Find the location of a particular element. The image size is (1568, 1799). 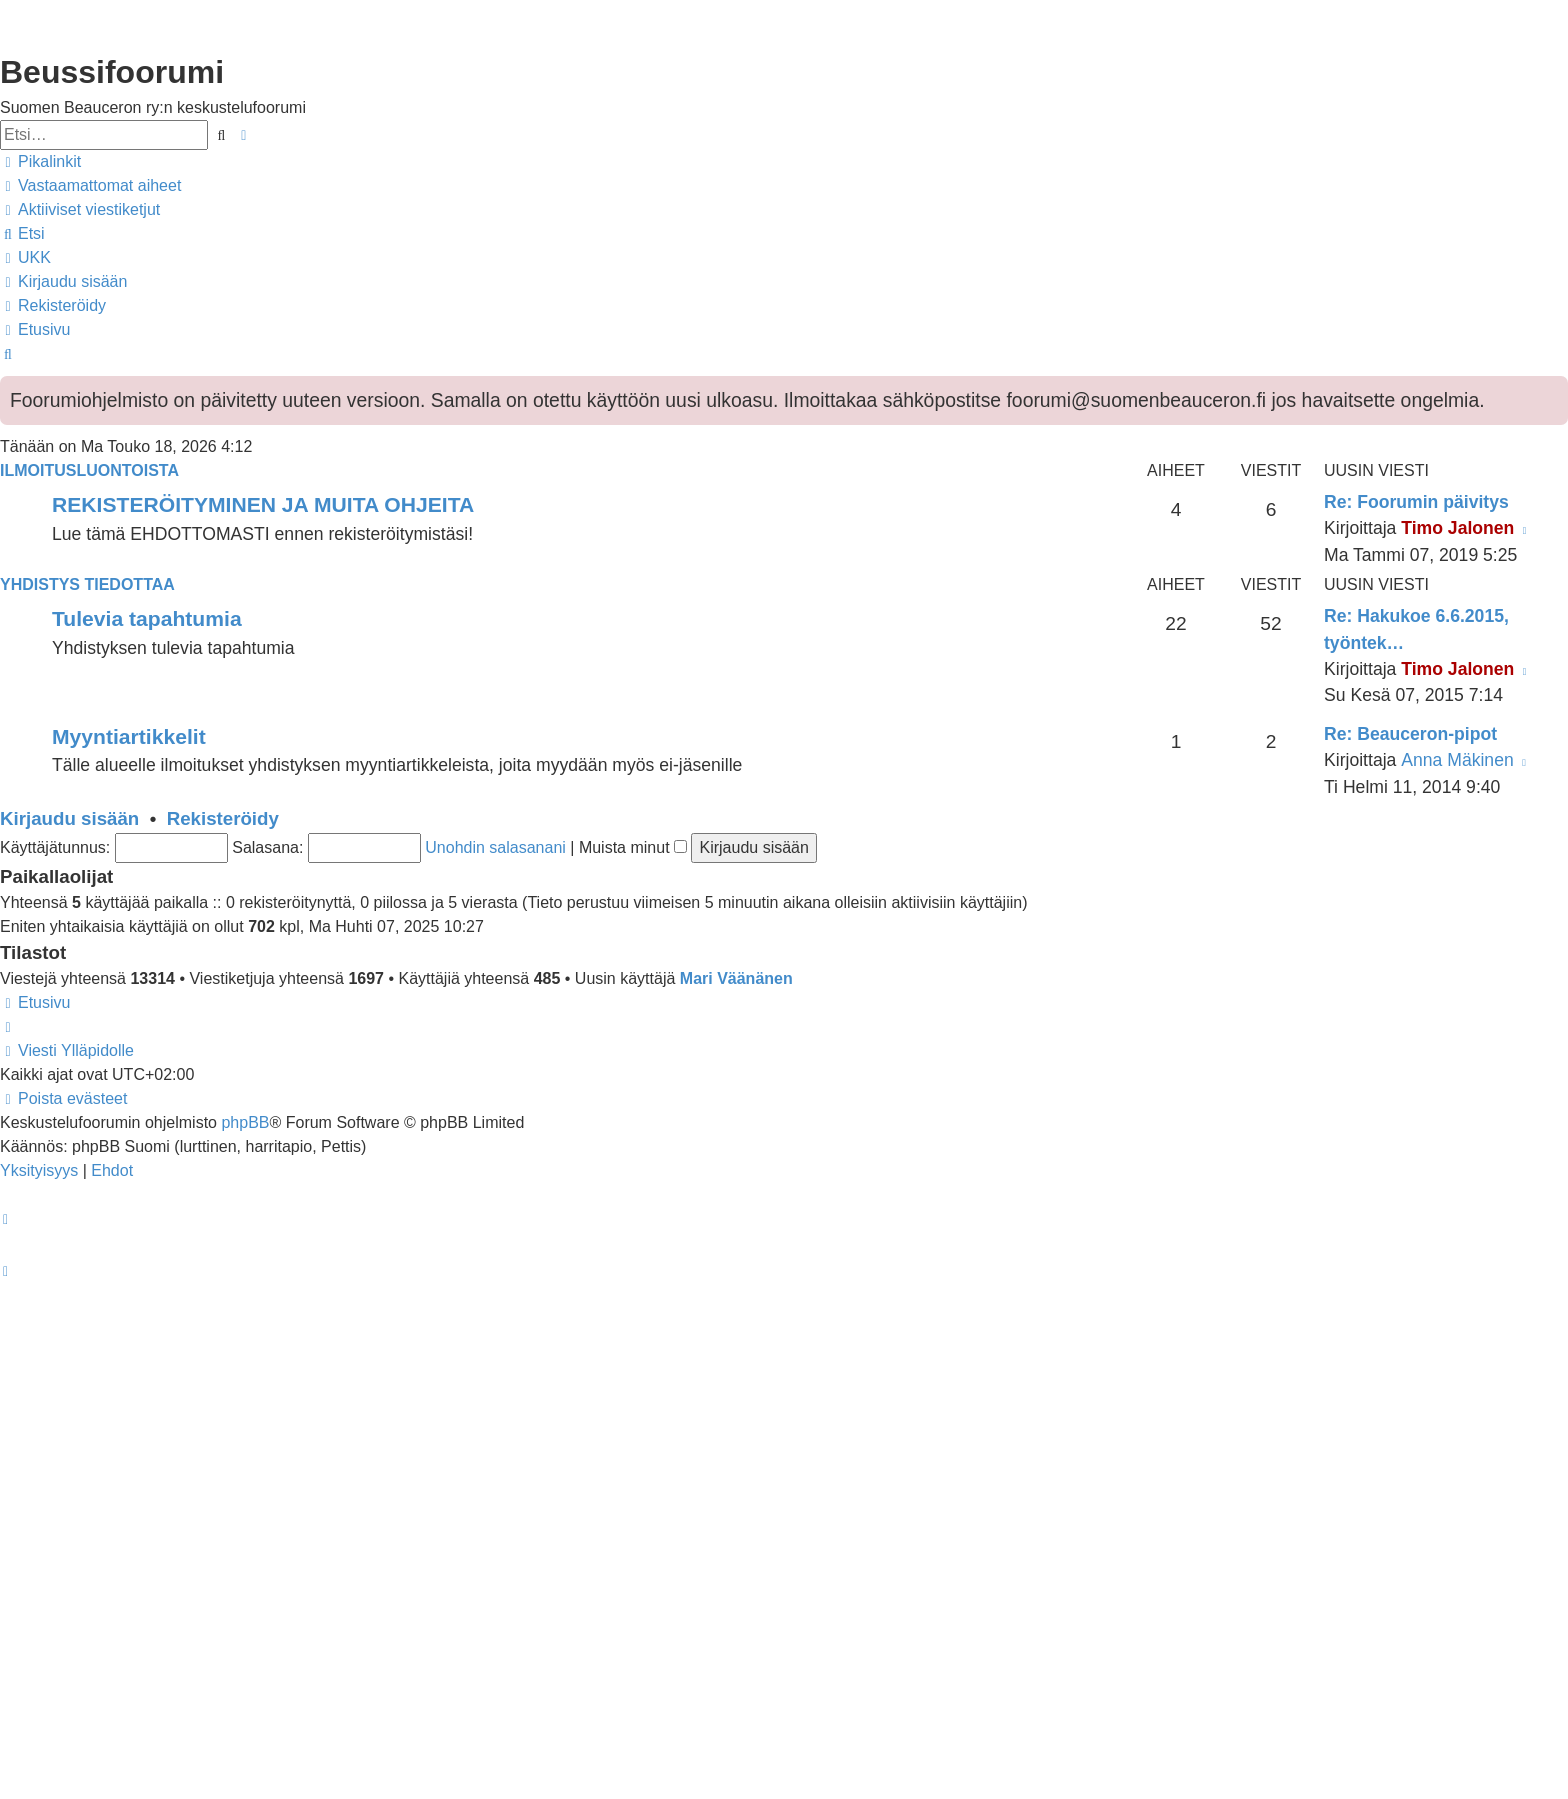

Anna Mäkinen is located at coordinates (1457, 760).